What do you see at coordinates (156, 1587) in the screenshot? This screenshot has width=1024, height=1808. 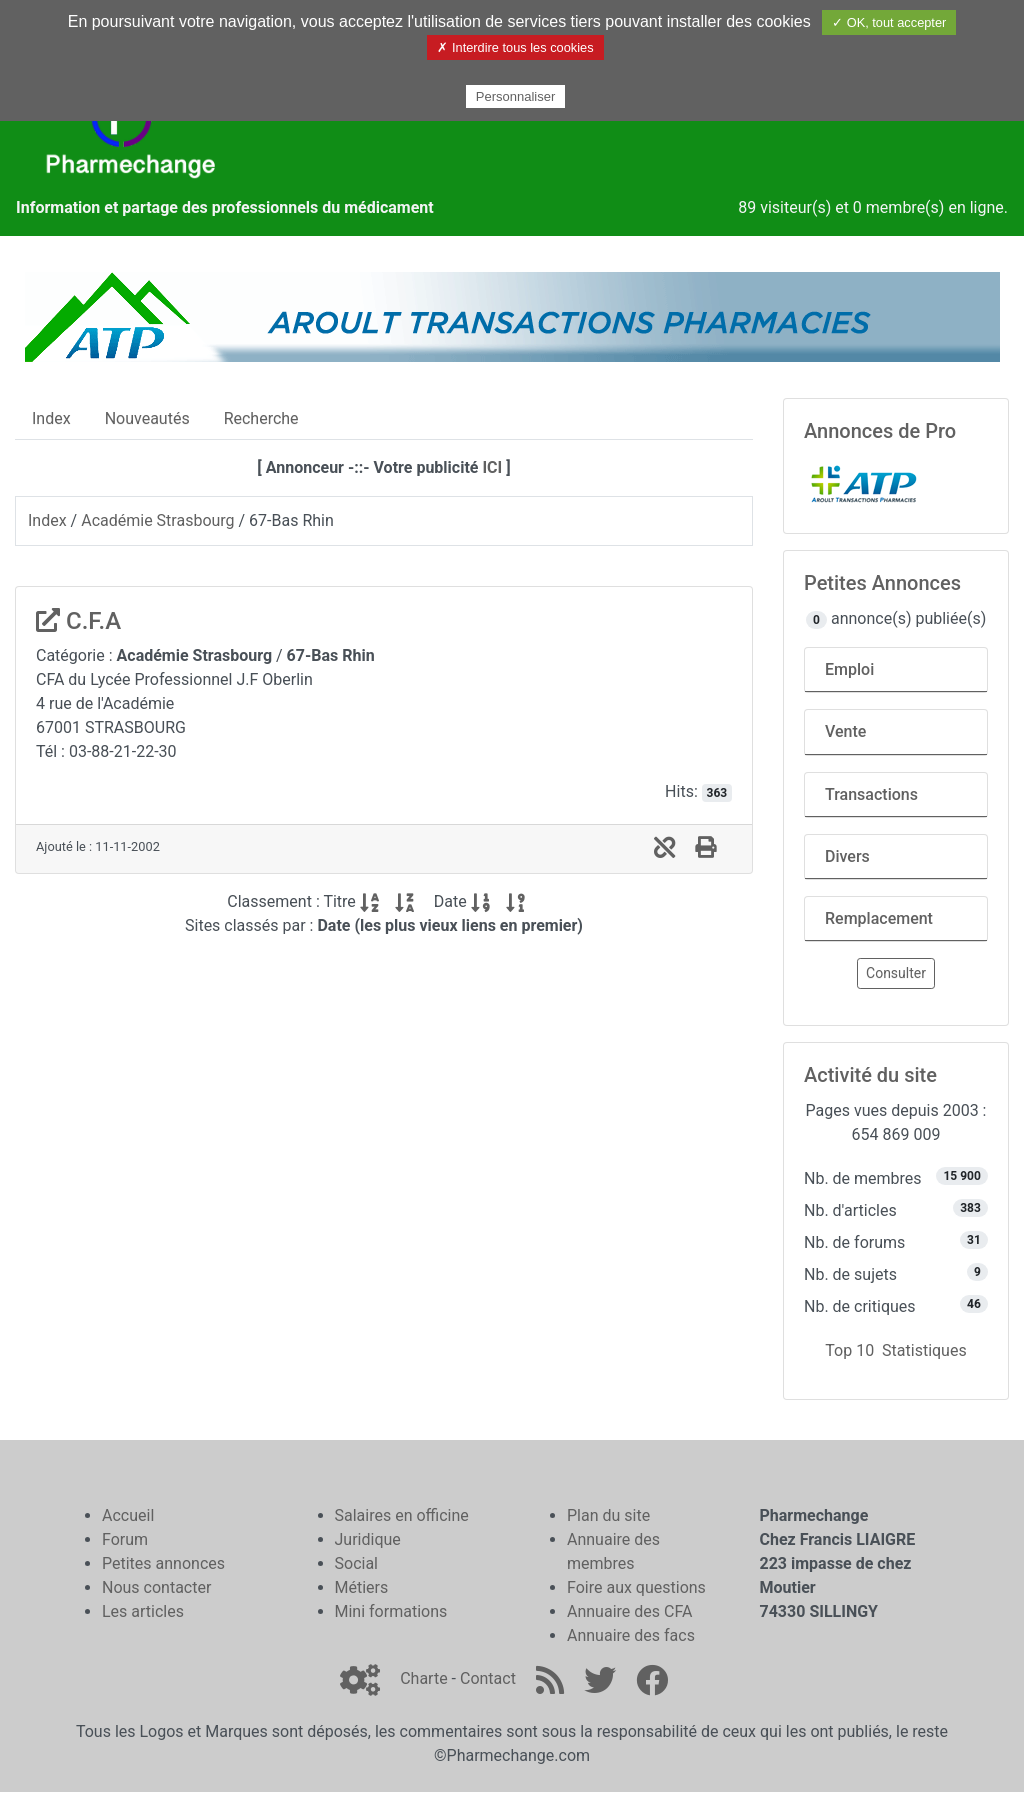 I see `Nous contacter` at bounding box center [156, 1587].